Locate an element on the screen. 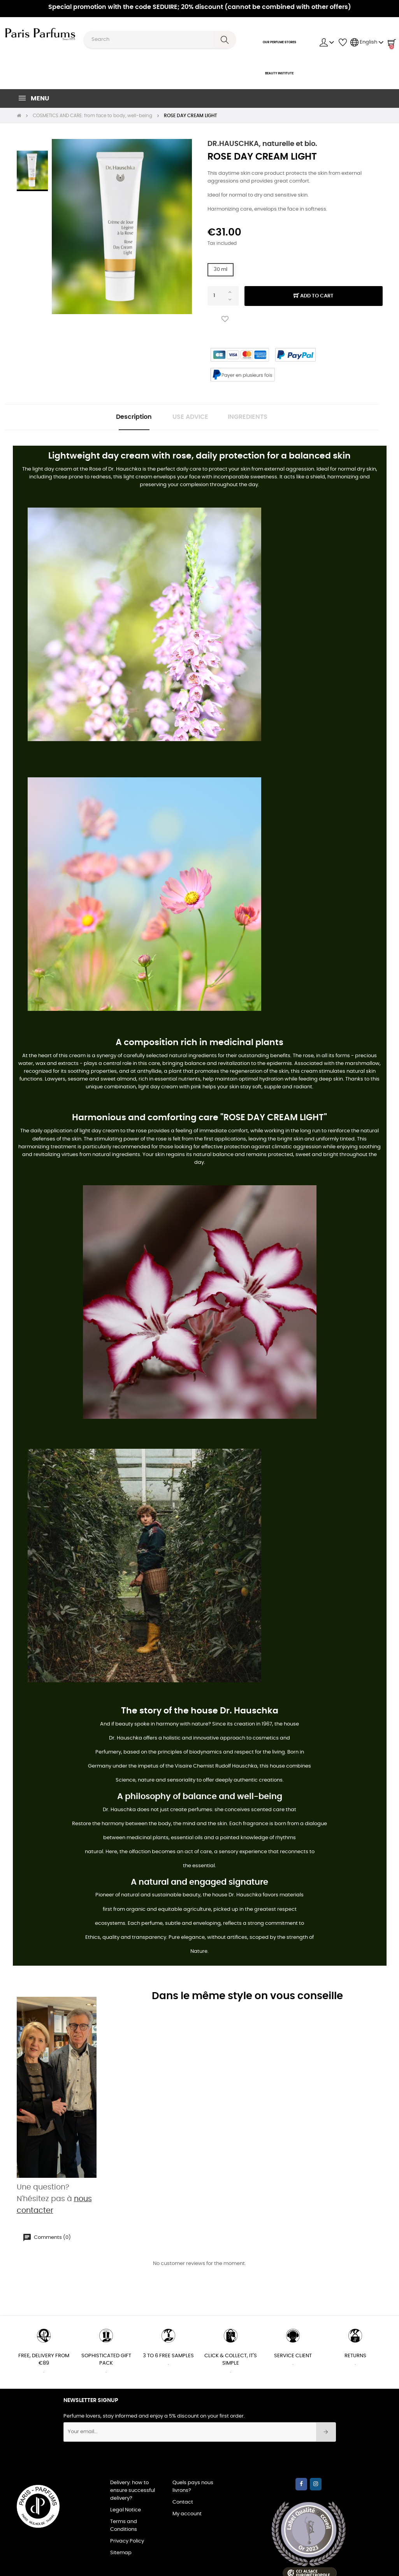 The width and height of the screenshot is (399, 2576). USE ADVICE [tab] is located at coordinates (190, 418).